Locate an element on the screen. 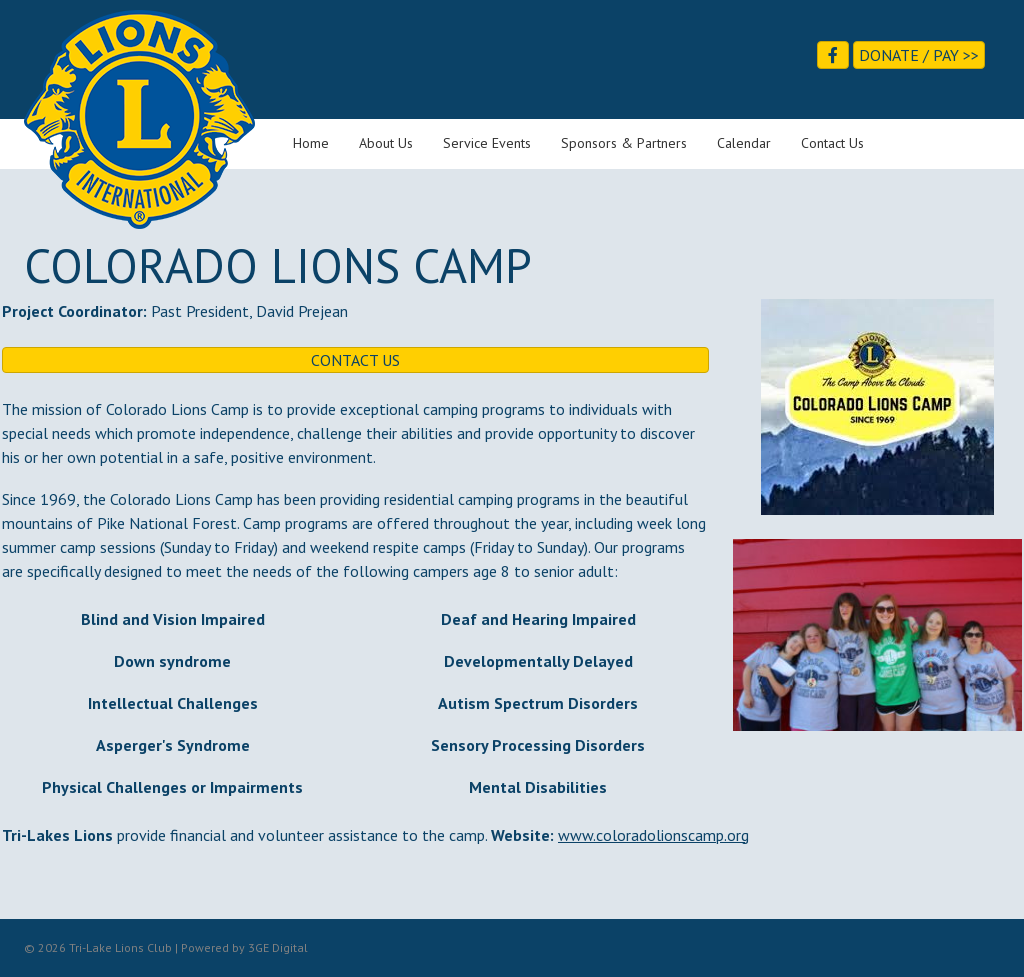  Home is located at coordinates (311, 143).